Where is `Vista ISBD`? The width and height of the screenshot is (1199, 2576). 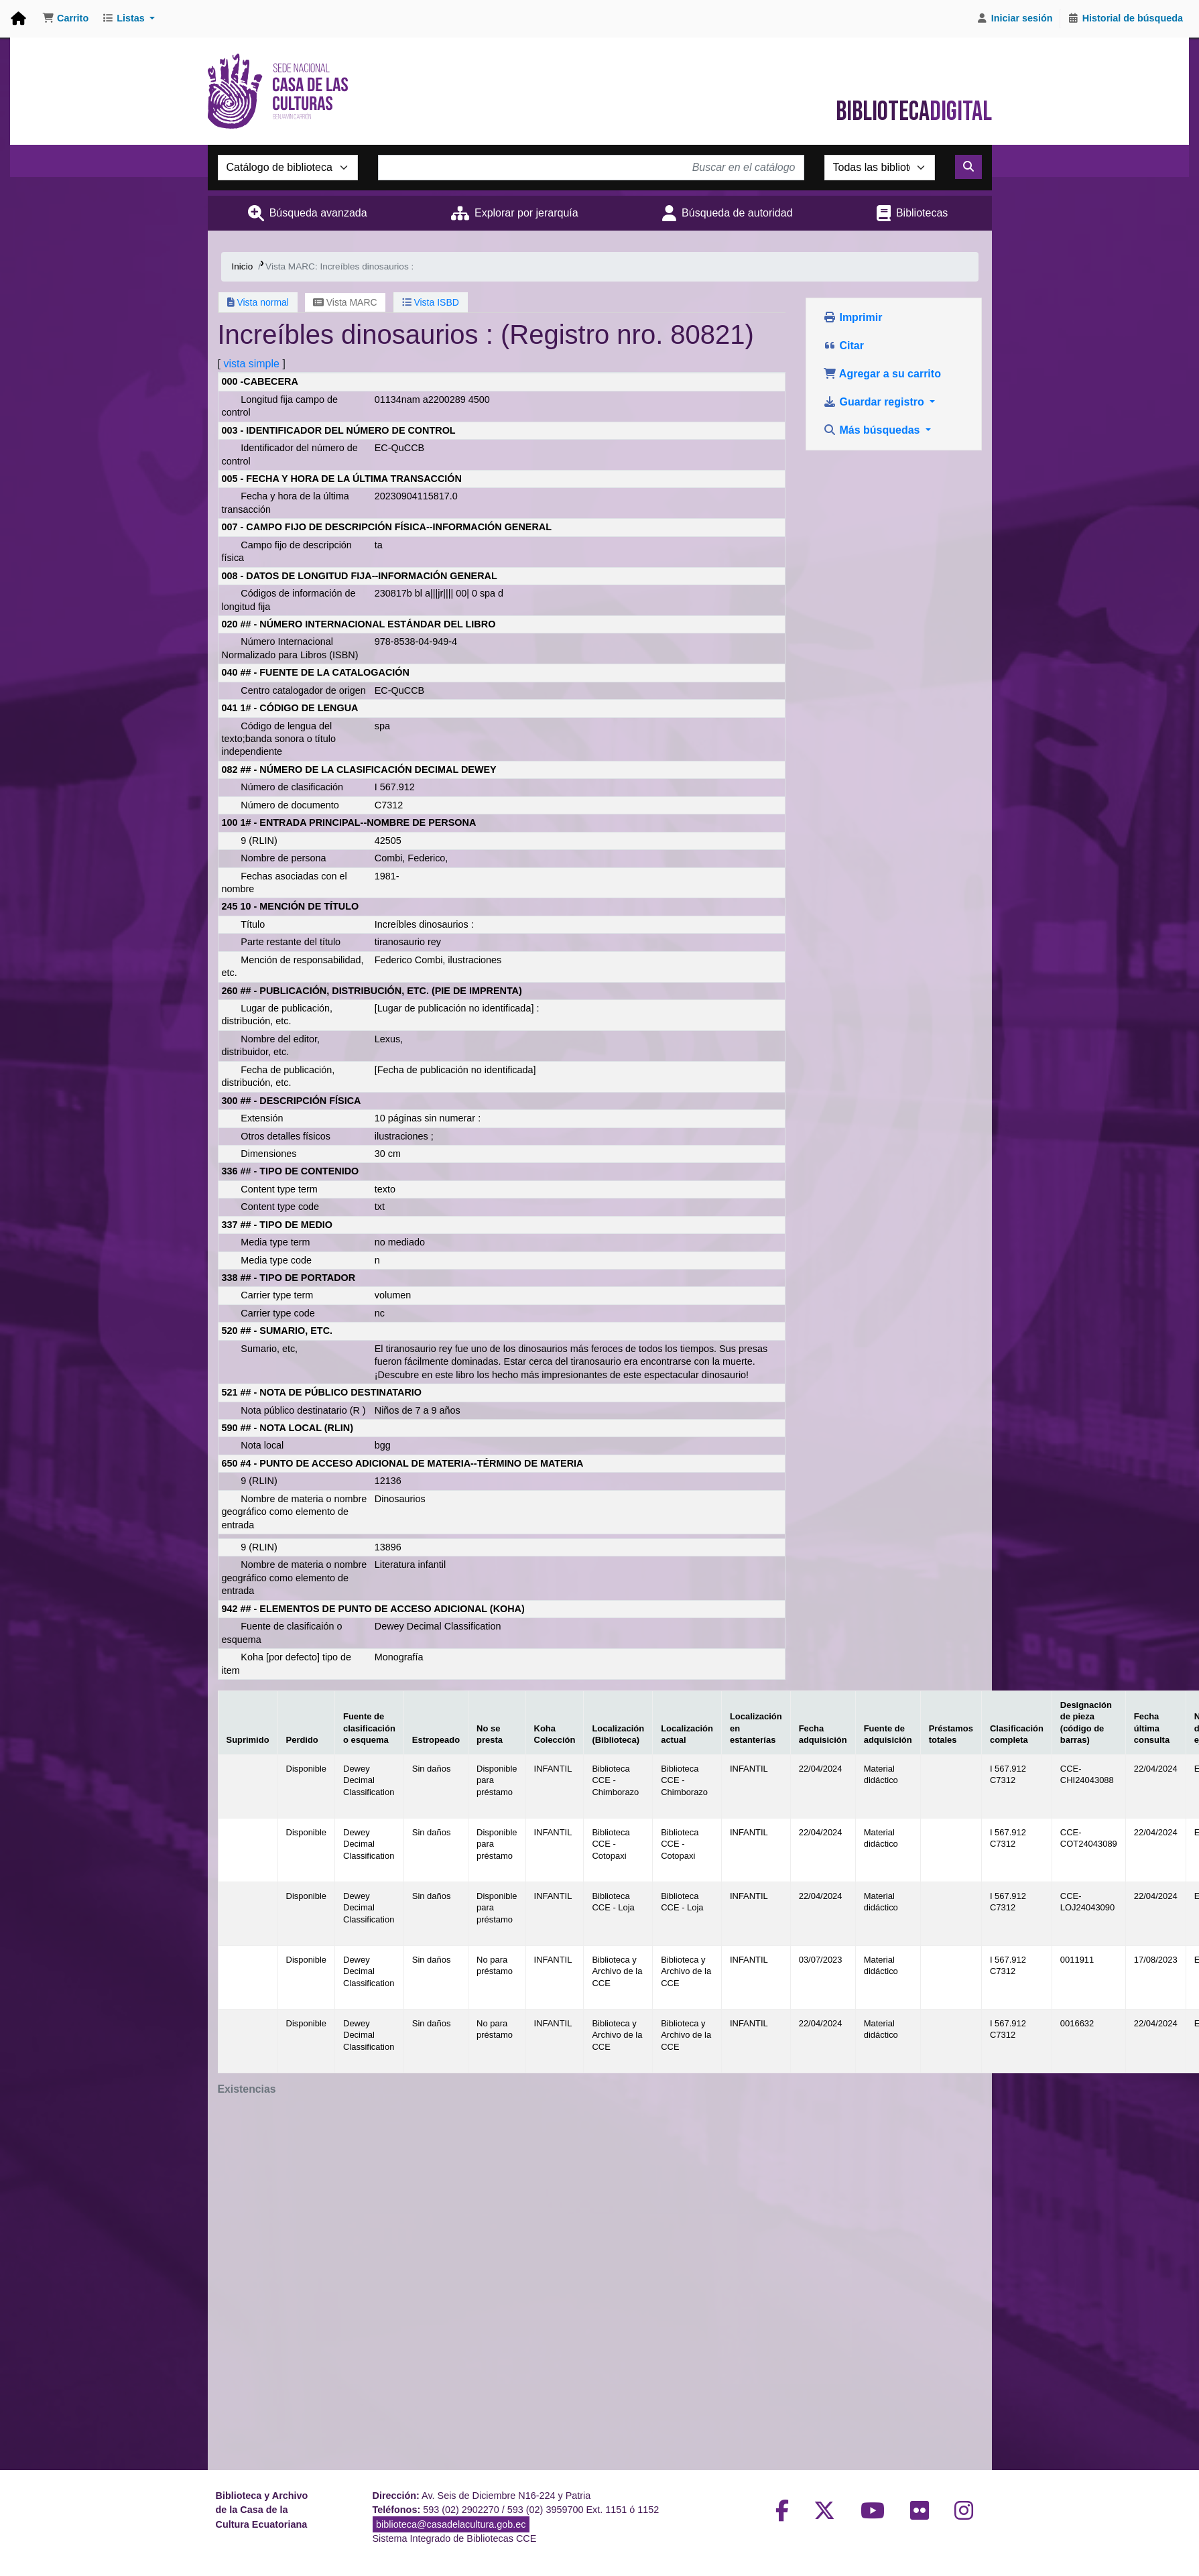
Vista ISBD is located at coordinates (430, 302).